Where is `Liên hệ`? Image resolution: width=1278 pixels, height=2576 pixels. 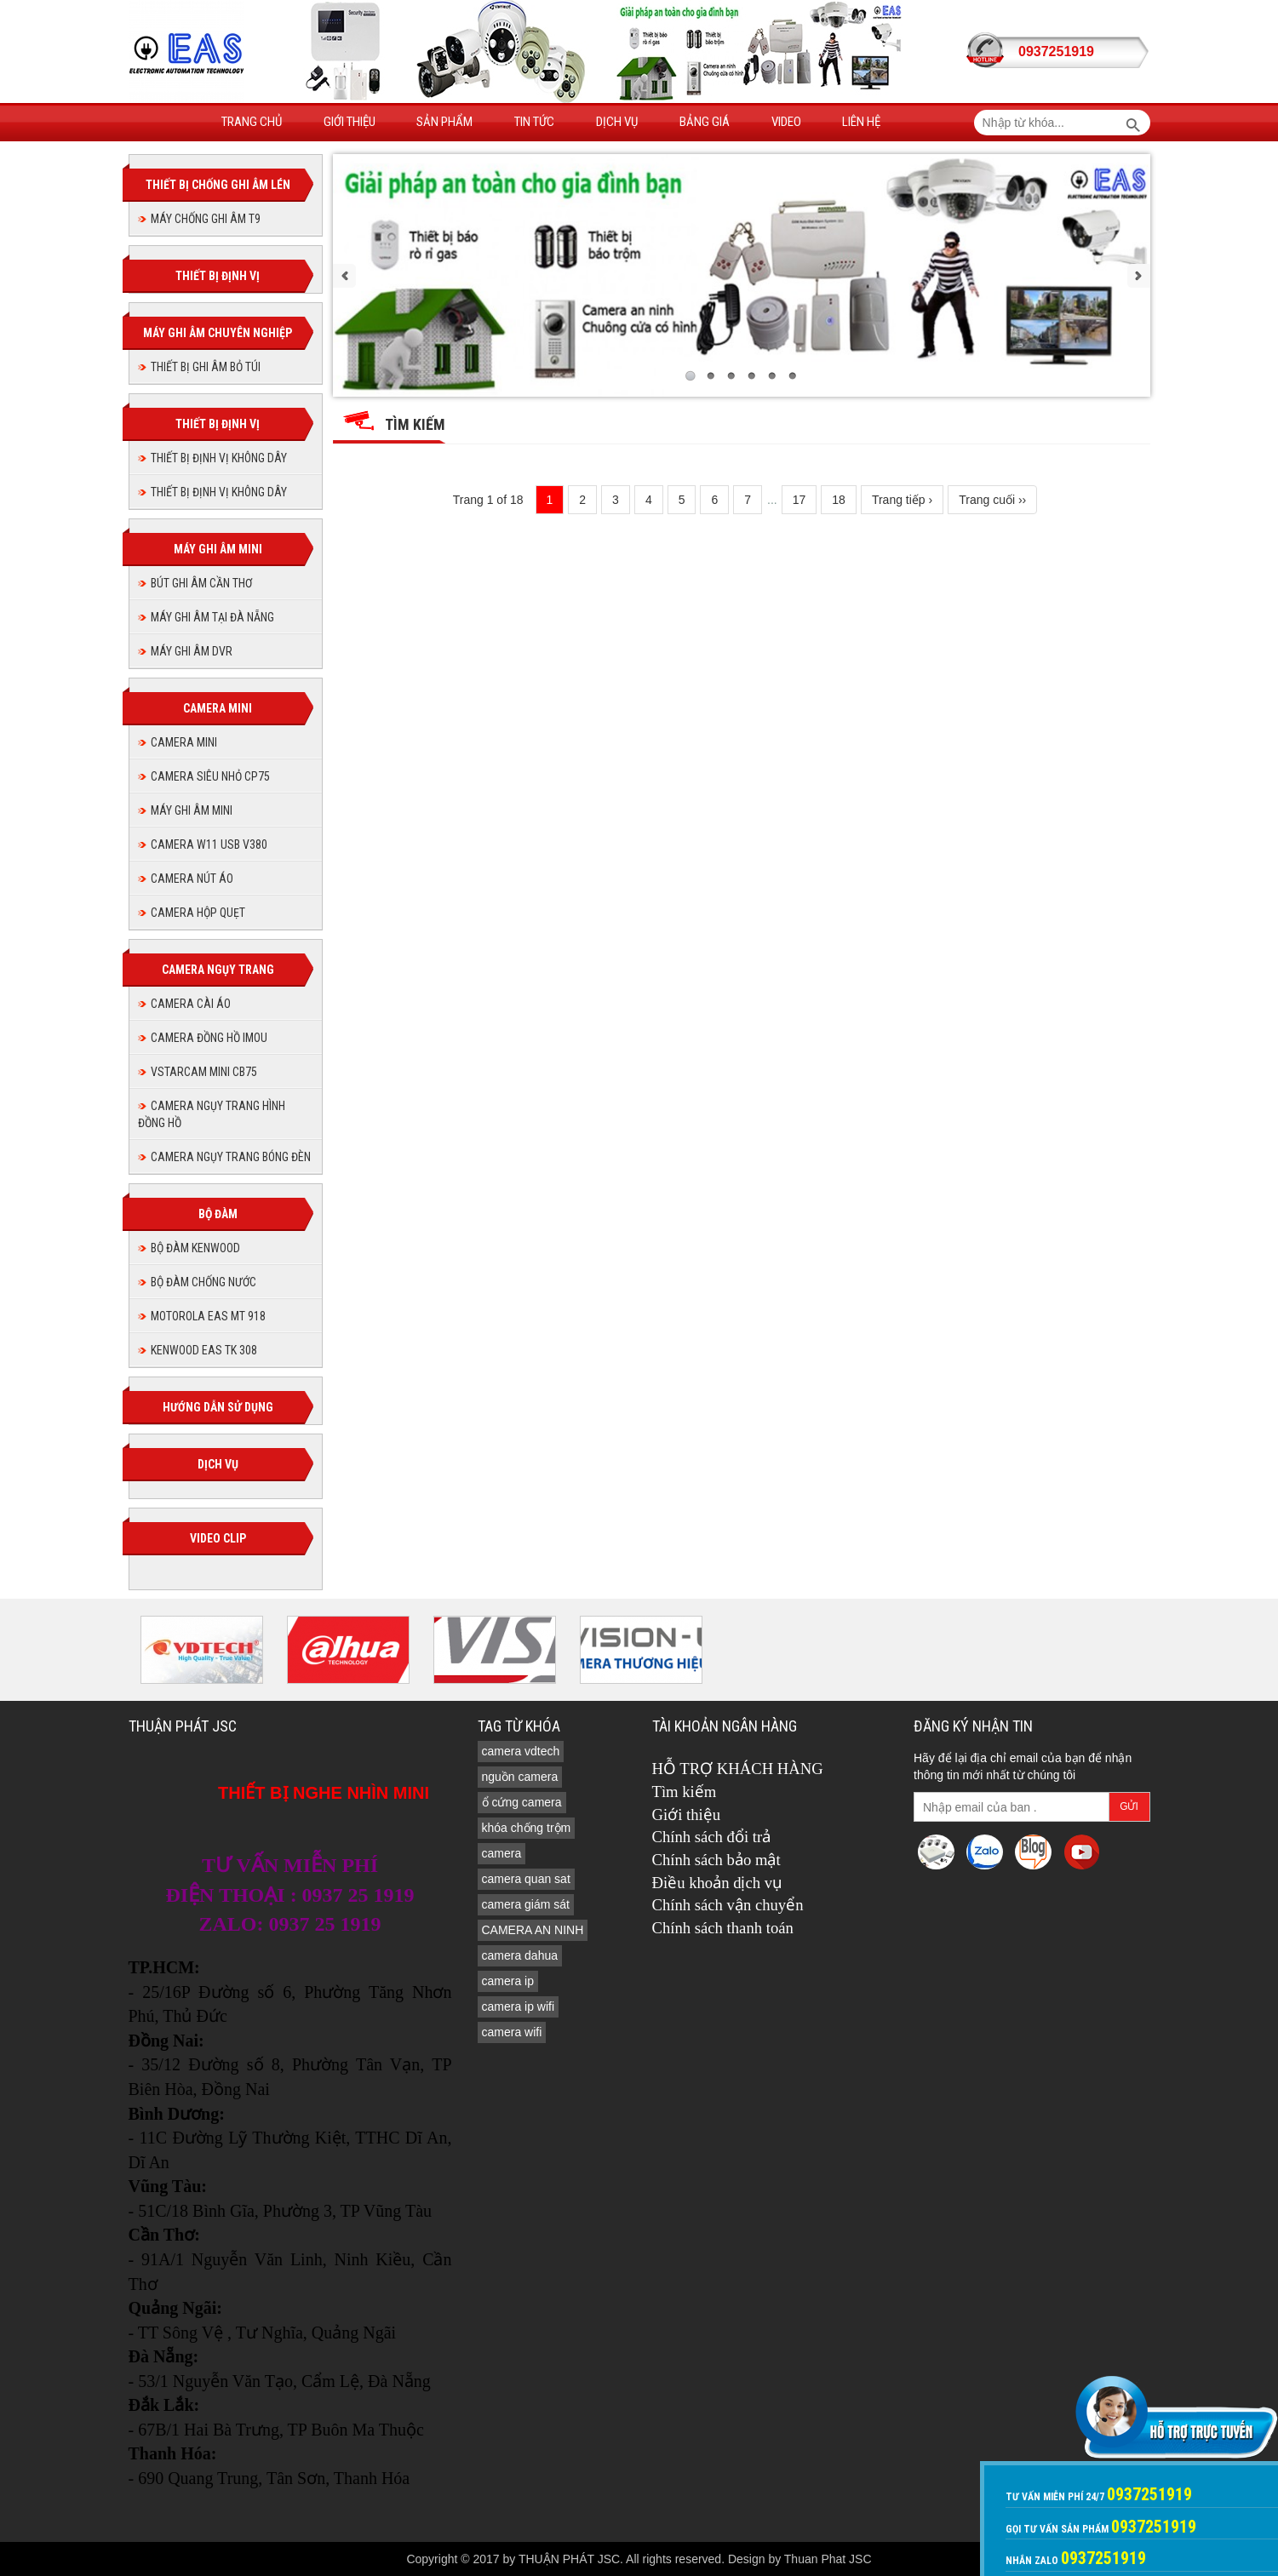 Liên hệ is located at coordinates (861, 121).